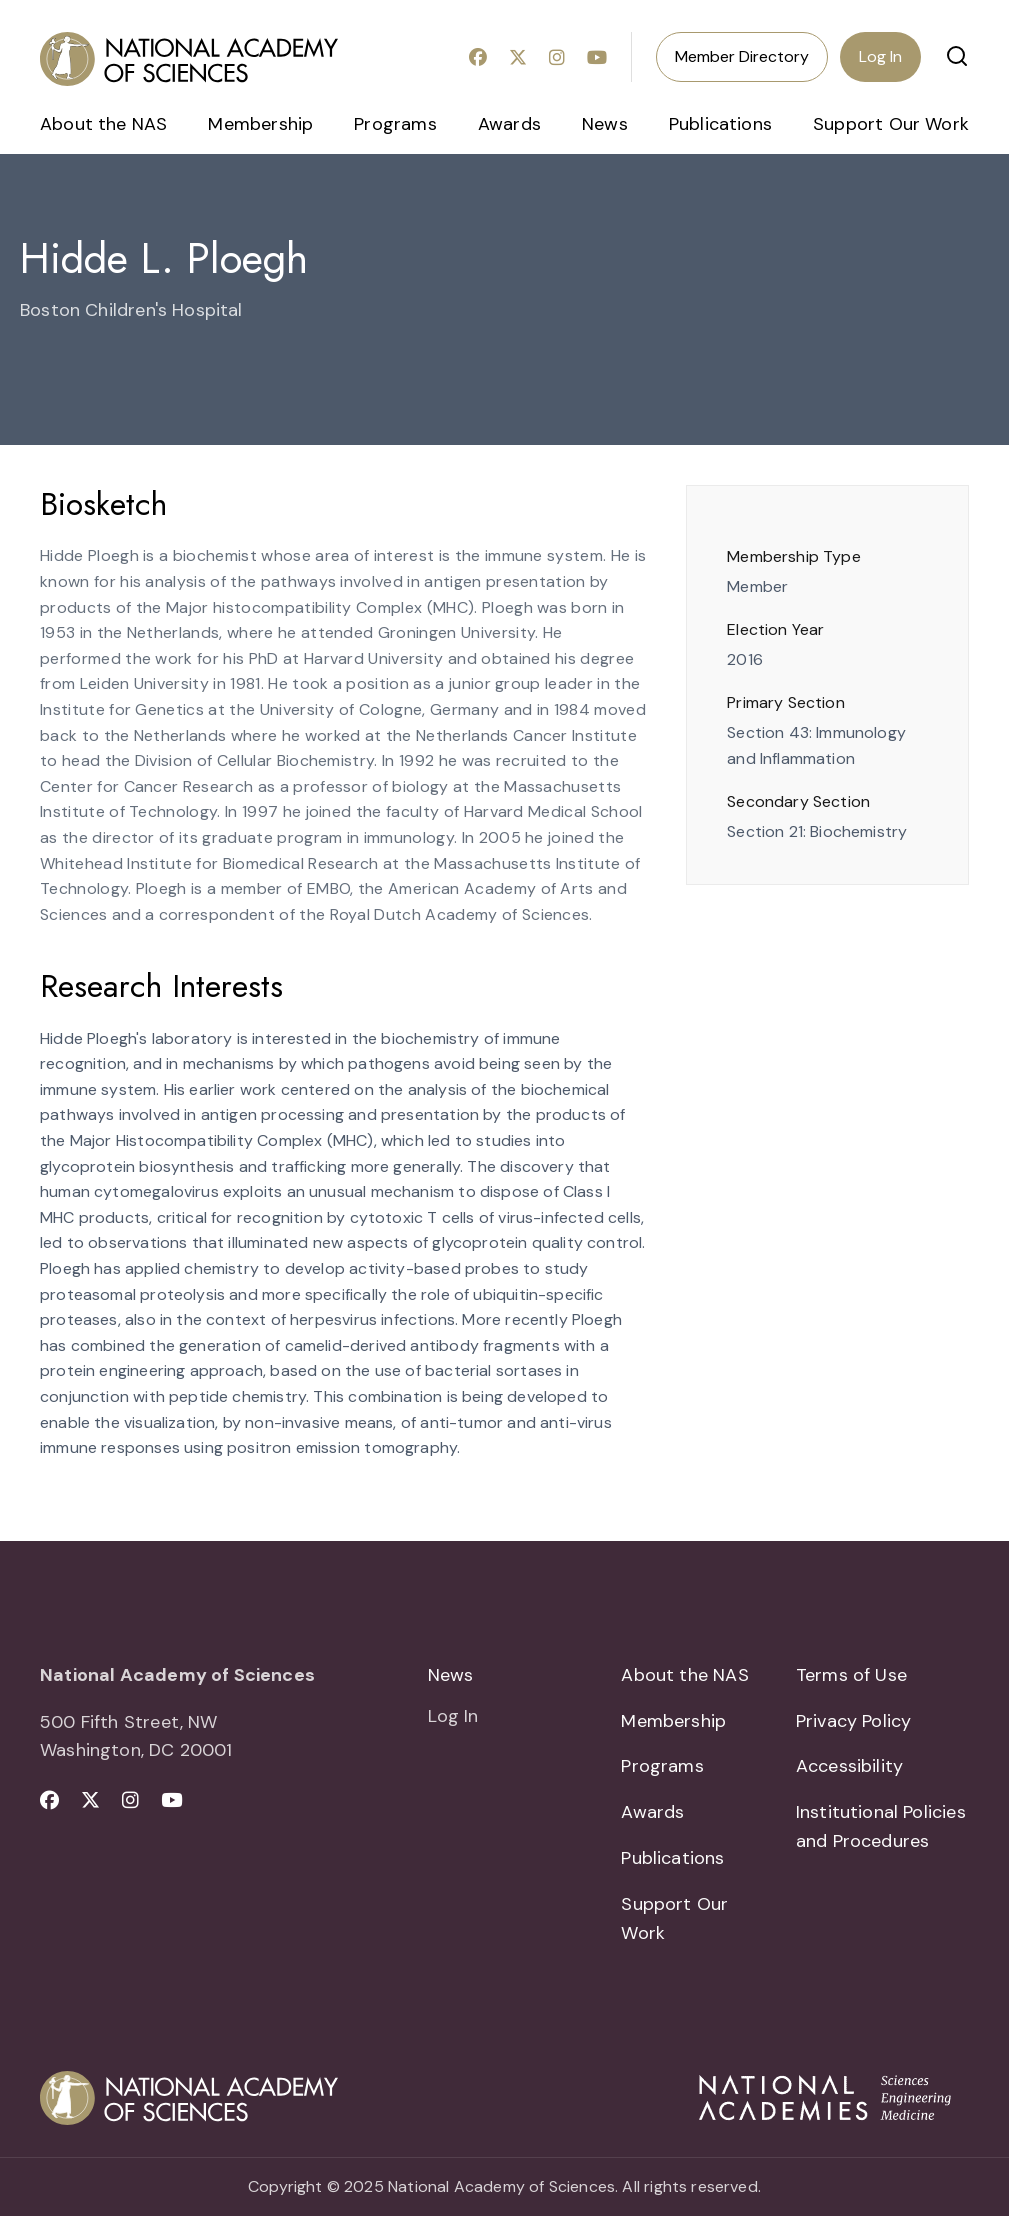 The width and height of the screenshot is (1009, 2216). What do you see at coordinates (851, 1675) in the screenshot?
I see `Terms of Use` at bounding box center [851, 1675].